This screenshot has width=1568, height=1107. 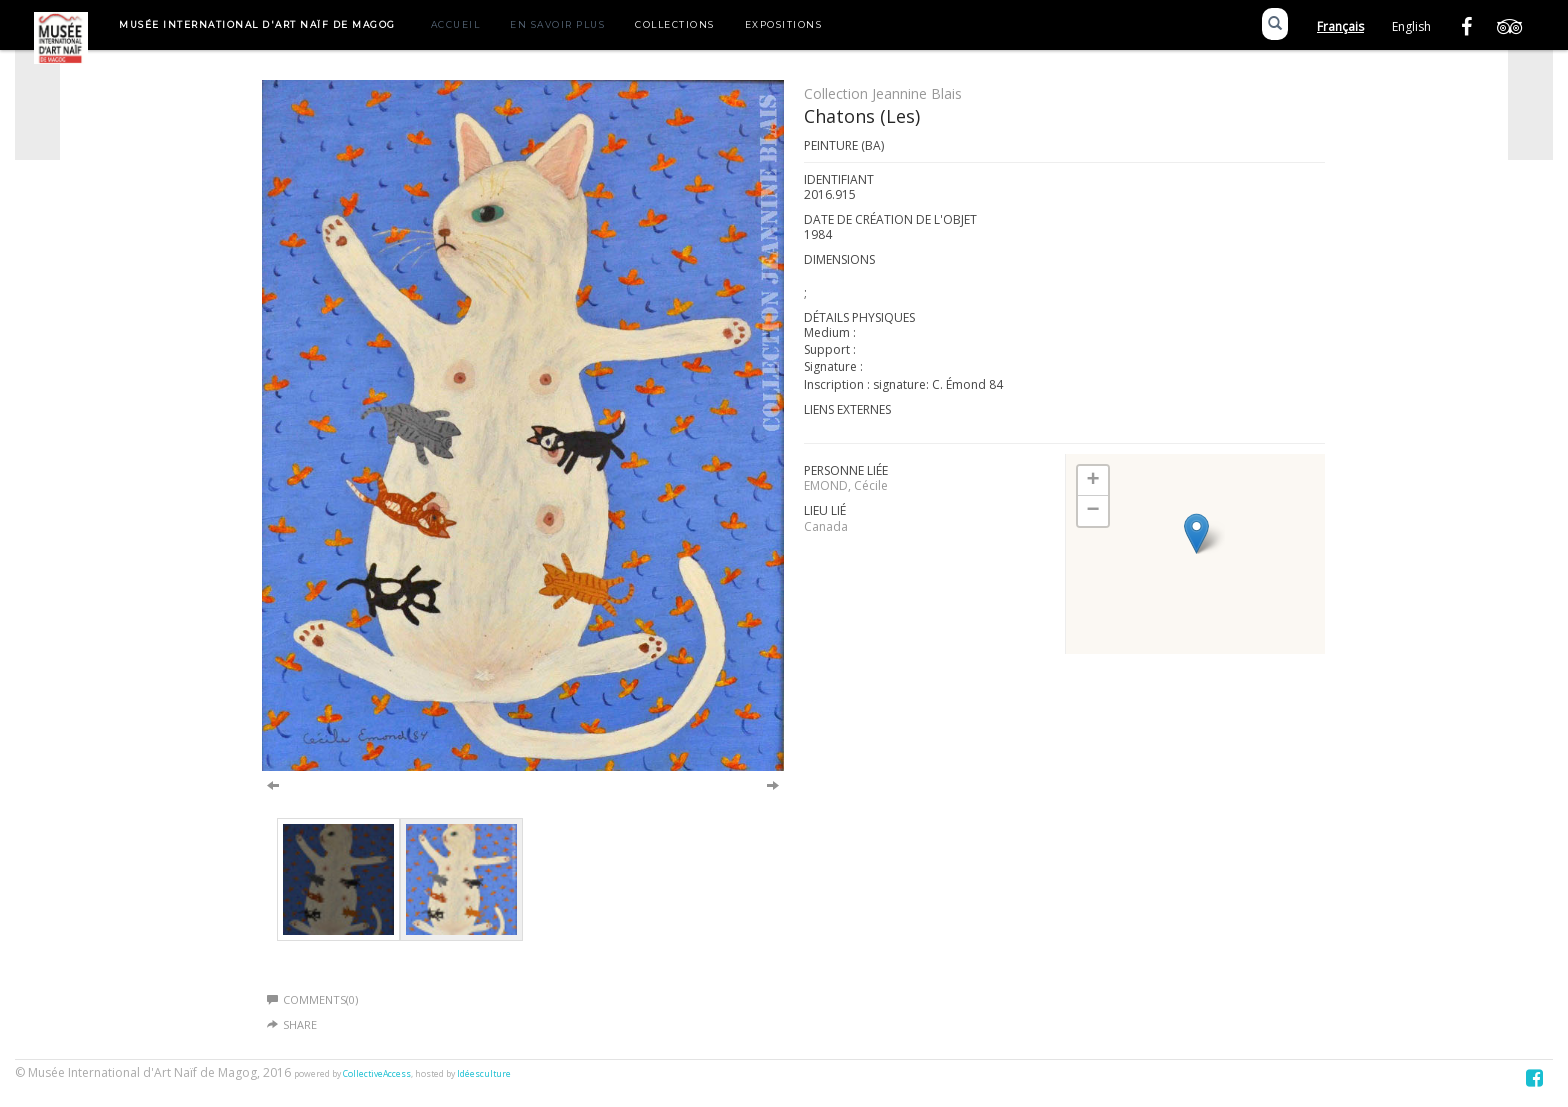 I want to click on − [button], so click(x=1093, y=511).